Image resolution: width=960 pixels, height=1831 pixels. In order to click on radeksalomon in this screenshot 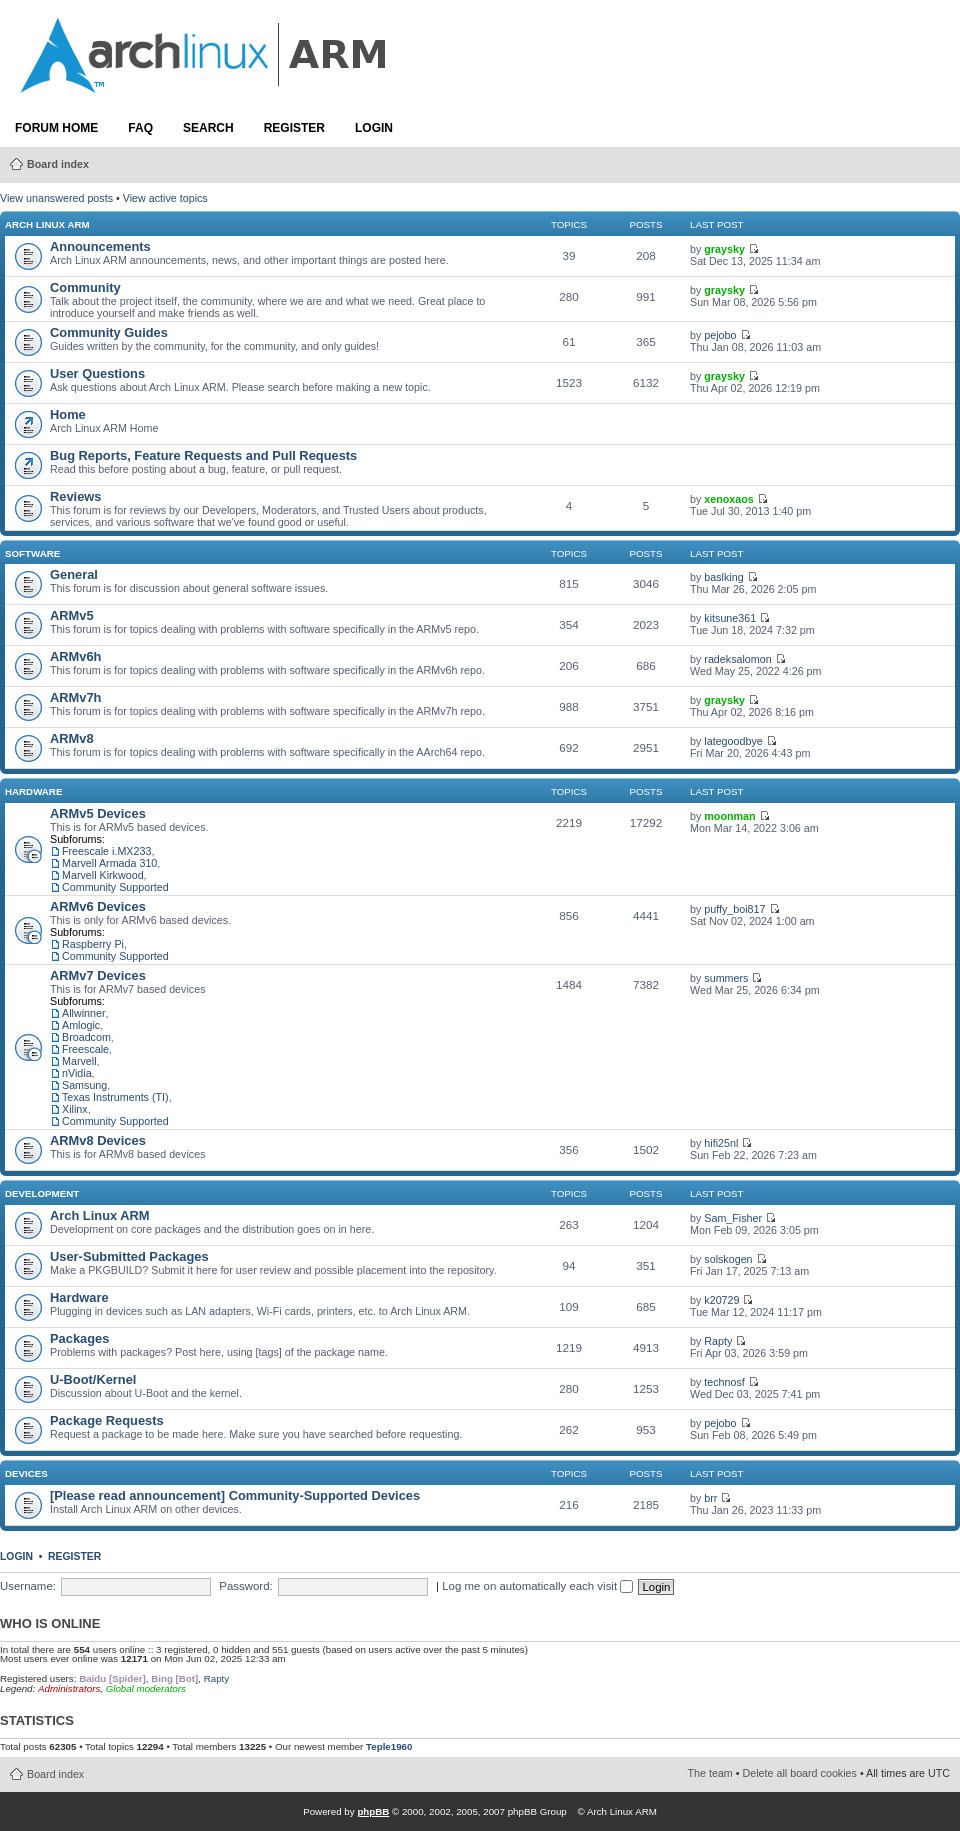, I will do `click(737, 659)`.